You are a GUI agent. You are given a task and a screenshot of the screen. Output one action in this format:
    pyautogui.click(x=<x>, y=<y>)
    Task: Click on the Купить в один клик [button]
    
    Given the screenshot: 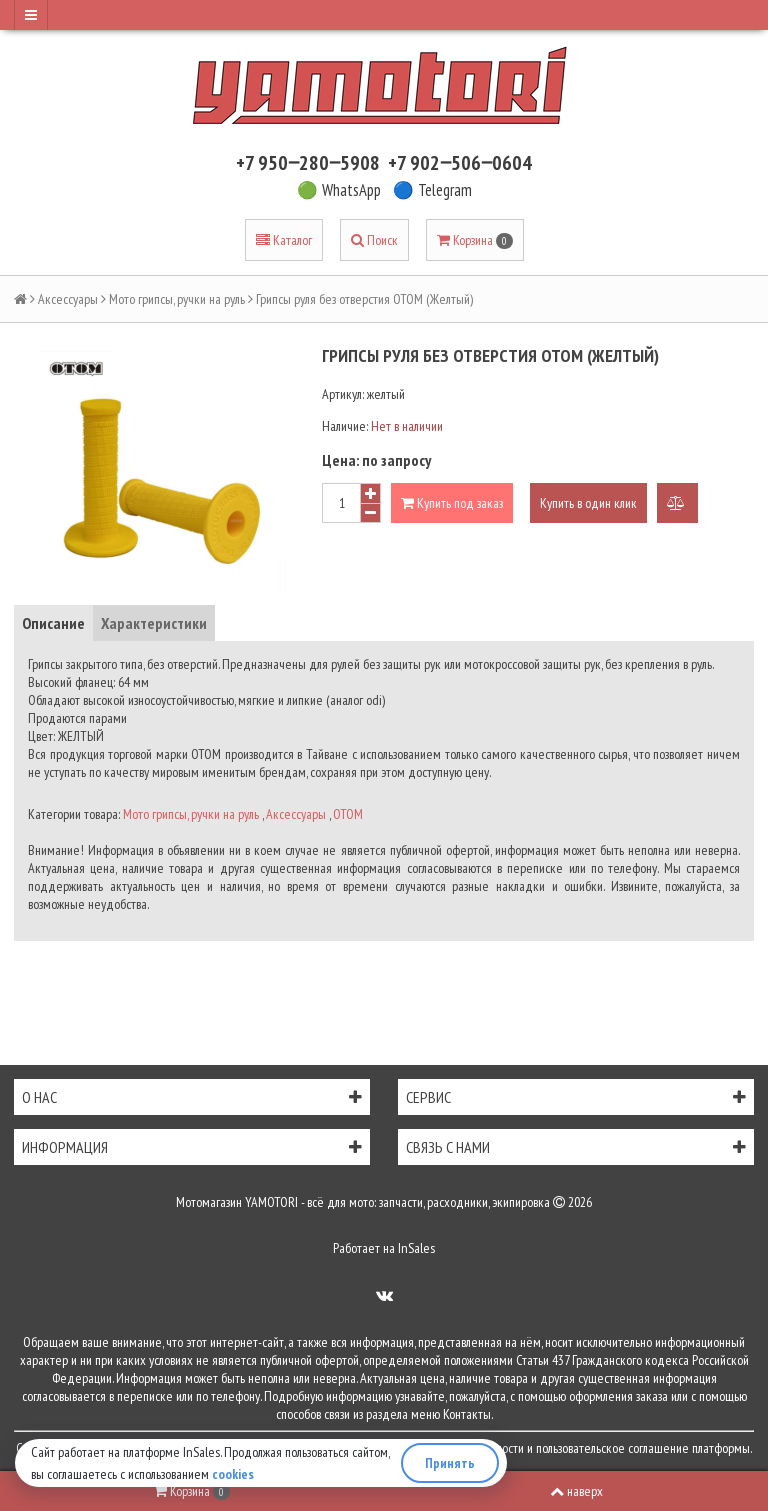 What is the action you would take?
    pyautogui.click(x=588, y=503)
    